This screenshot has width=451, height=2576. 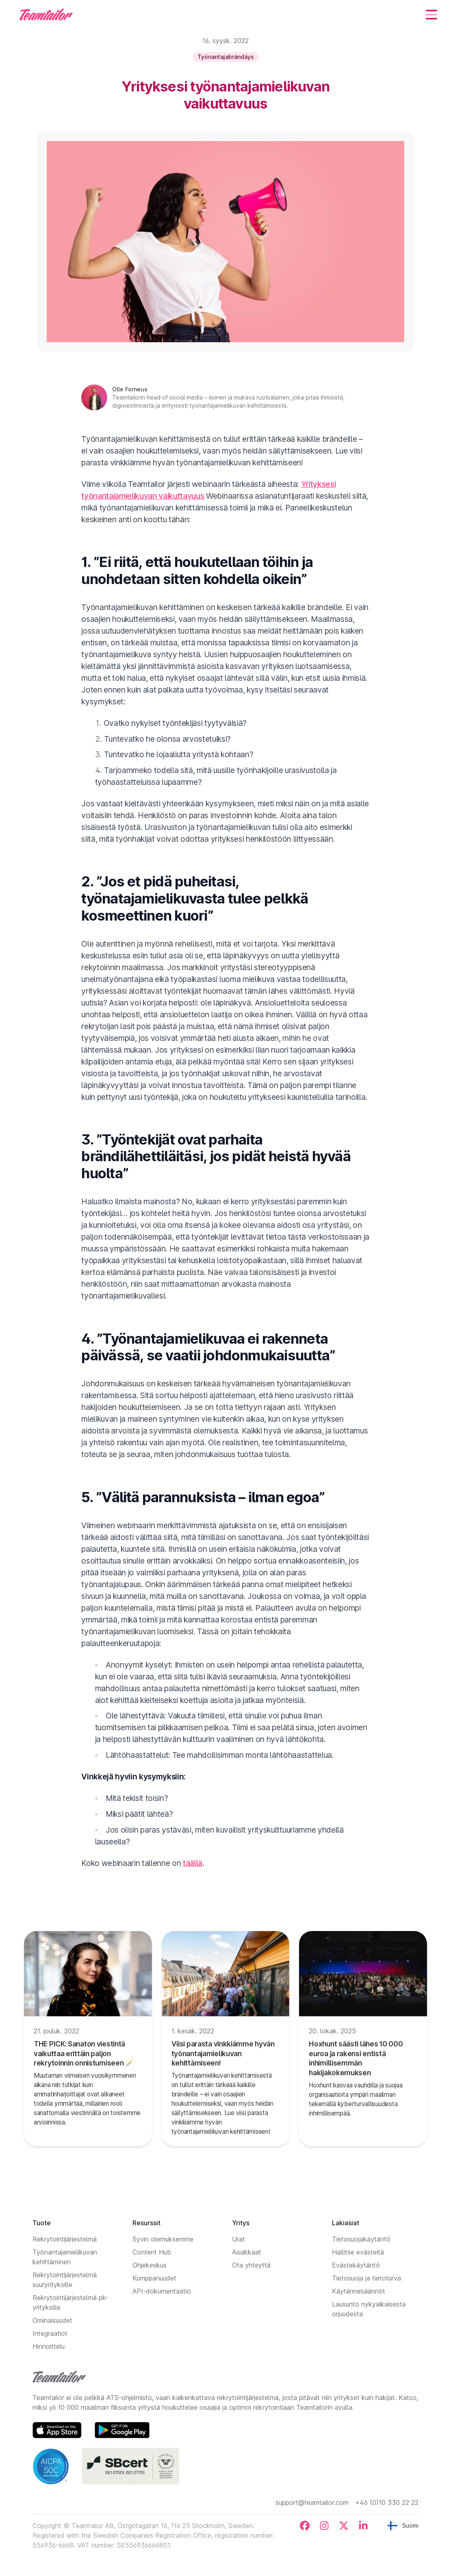 I want to click on Content Hub, so click(x=151, y=2252).